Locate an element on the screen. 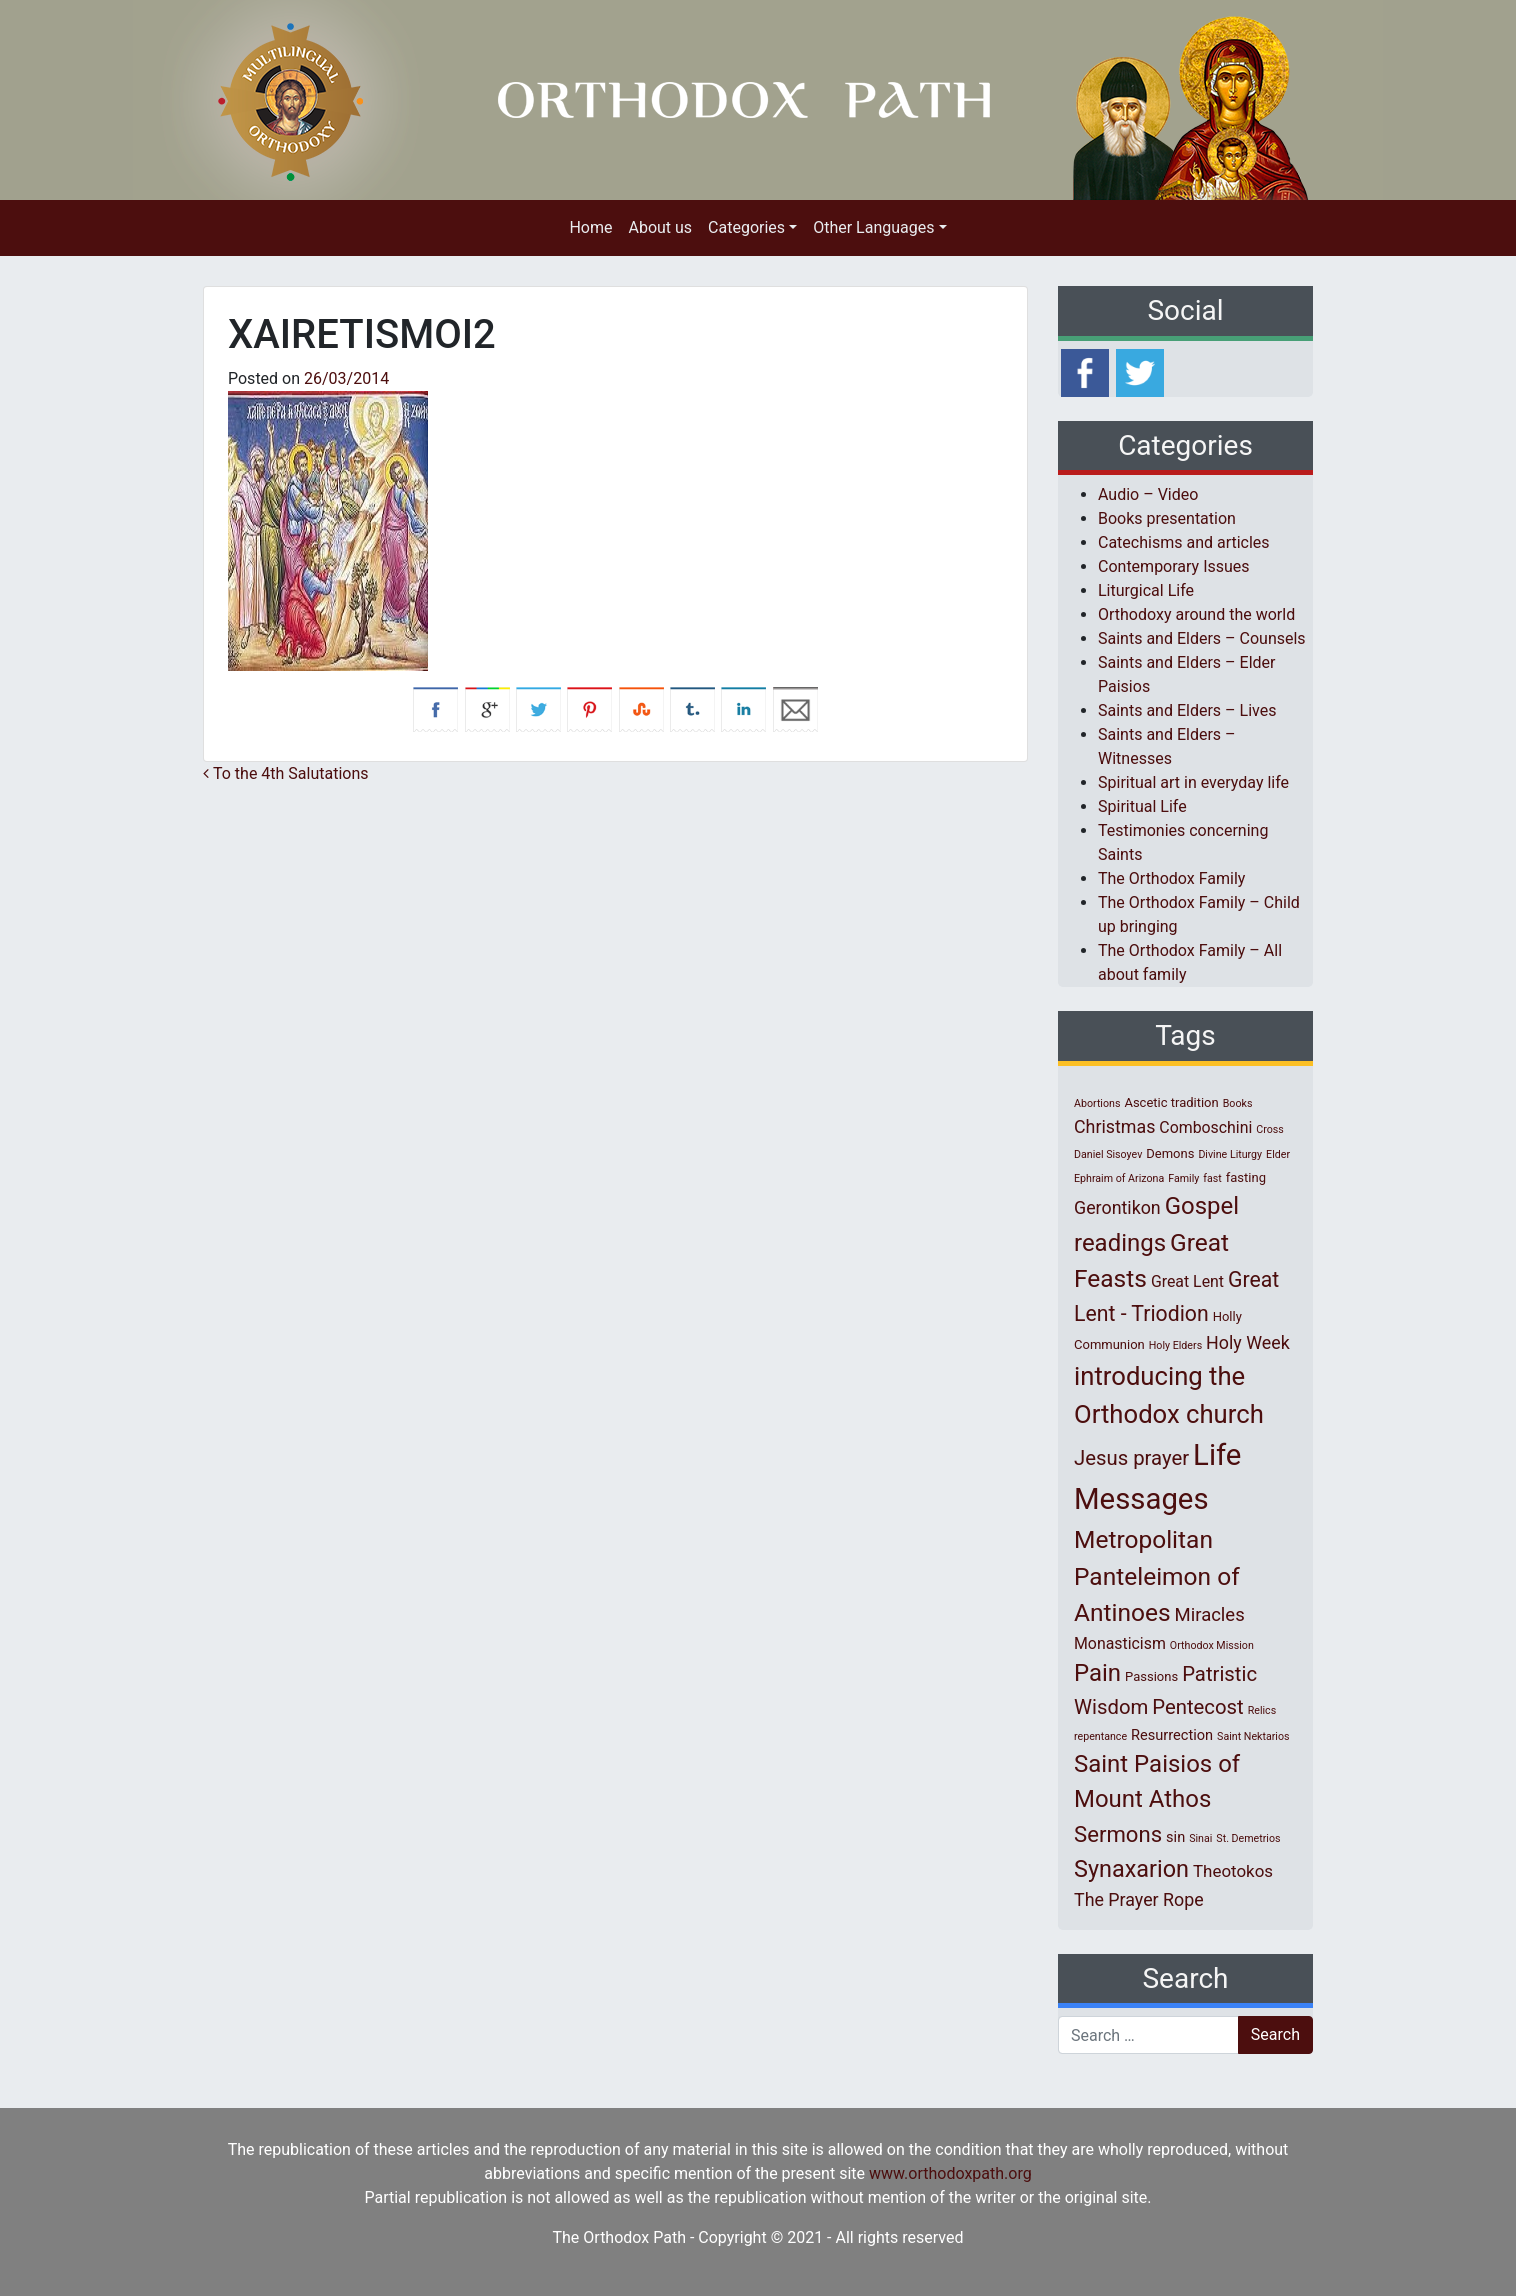 The image size is (1516, 2296). To the 4th Salutations is located at coordinates (286, 773).